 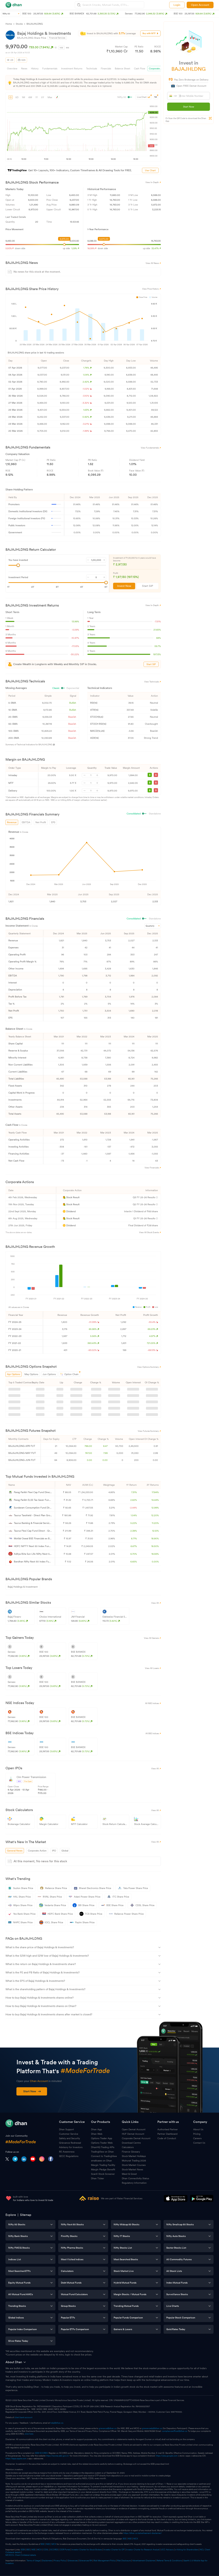 I want to click on Dhan Web, so click(x=96, y=2133).